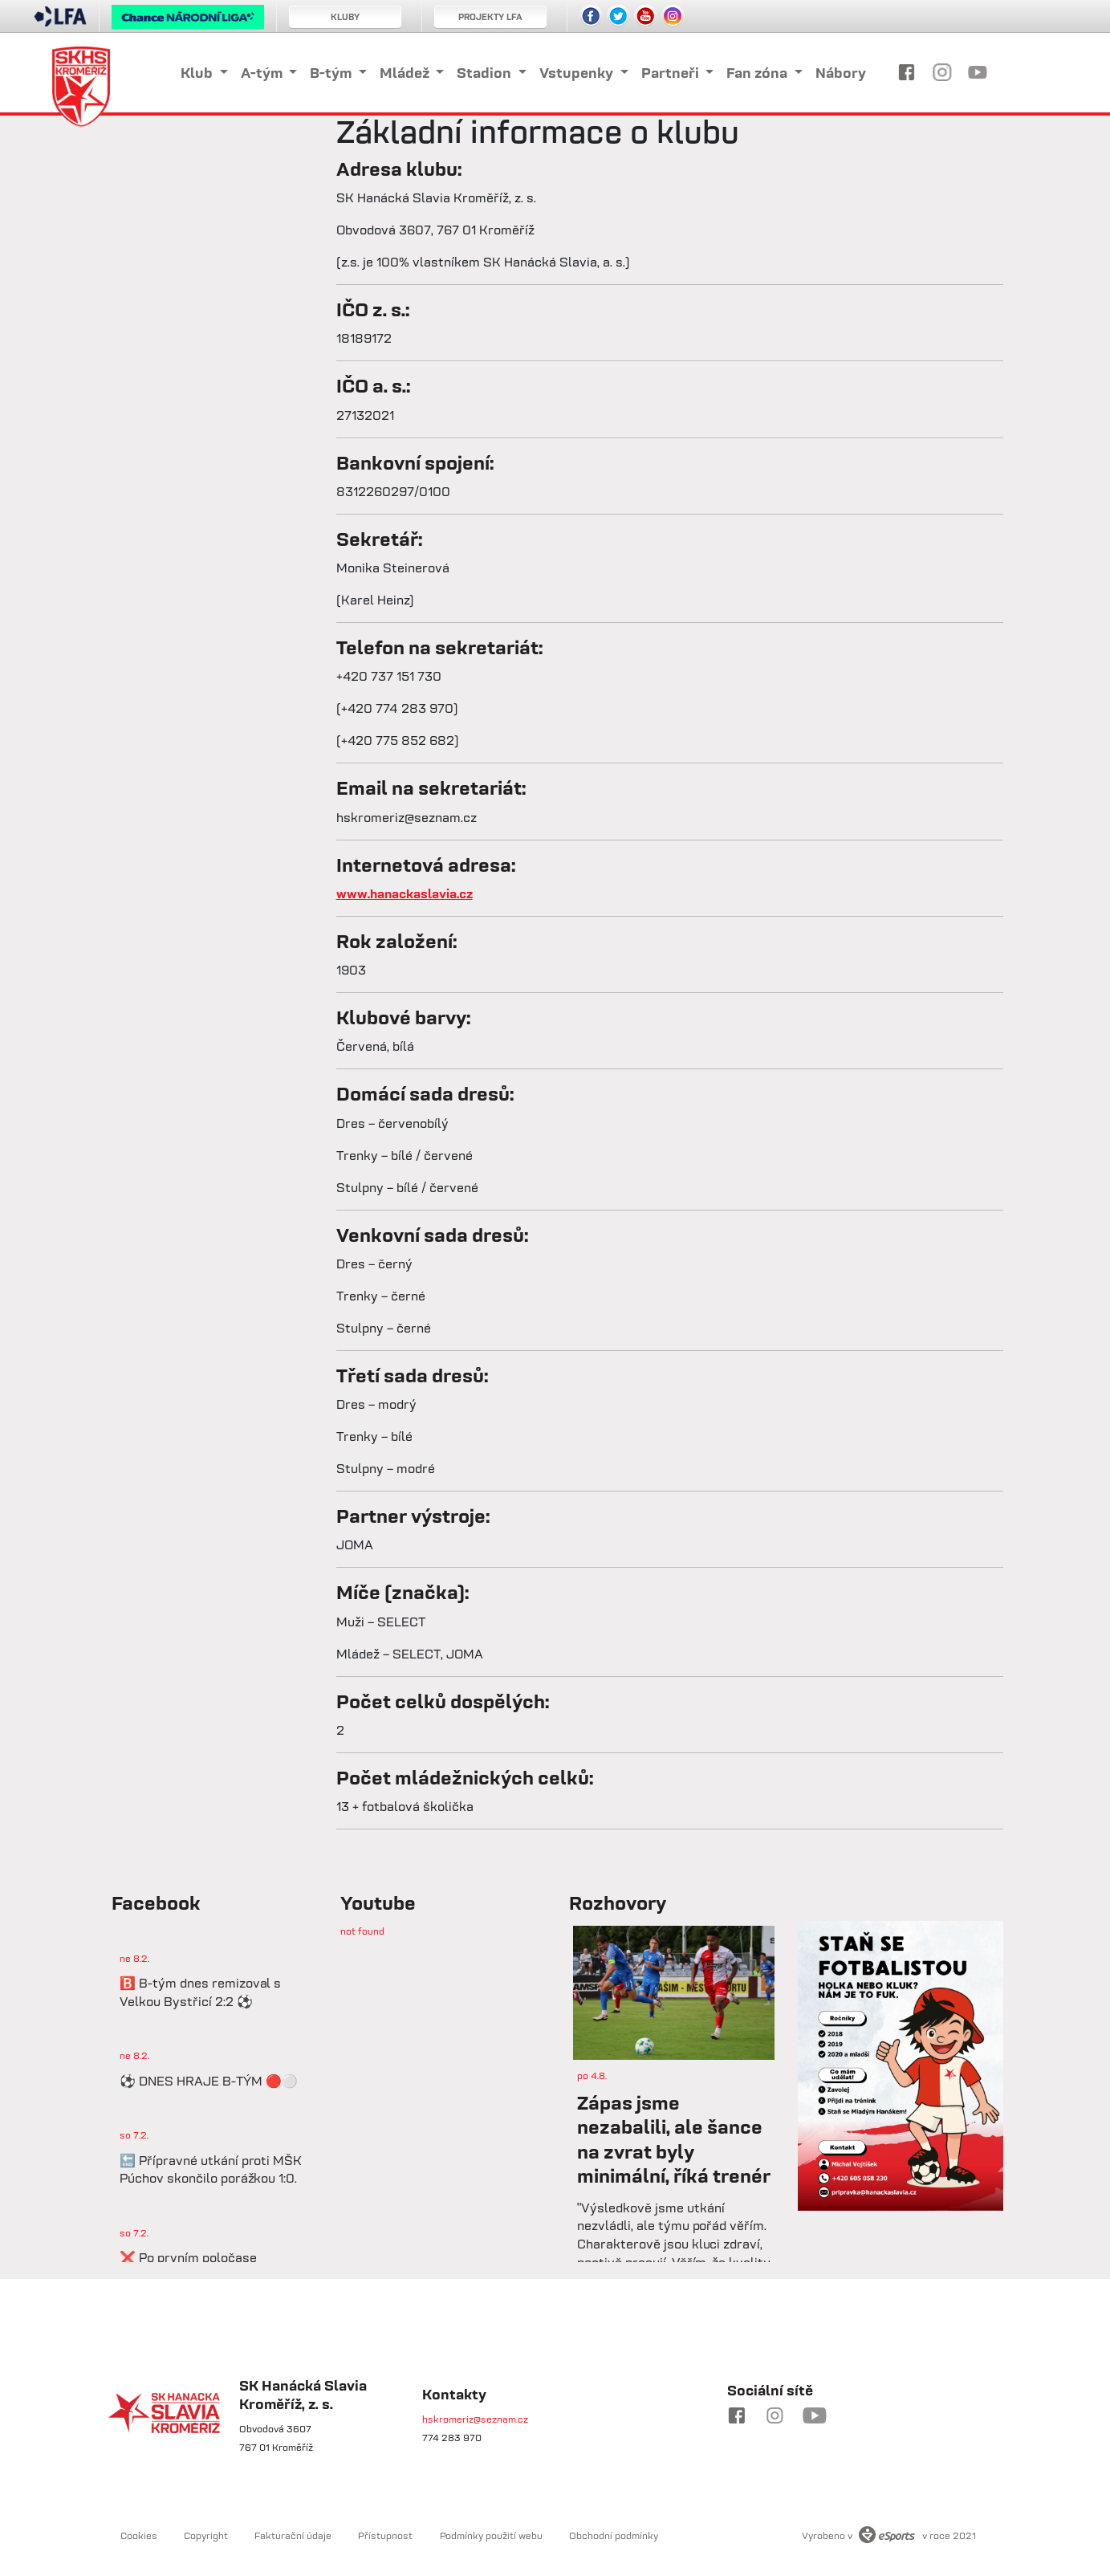  I want to click on B-tým [button], so click(332, 72).